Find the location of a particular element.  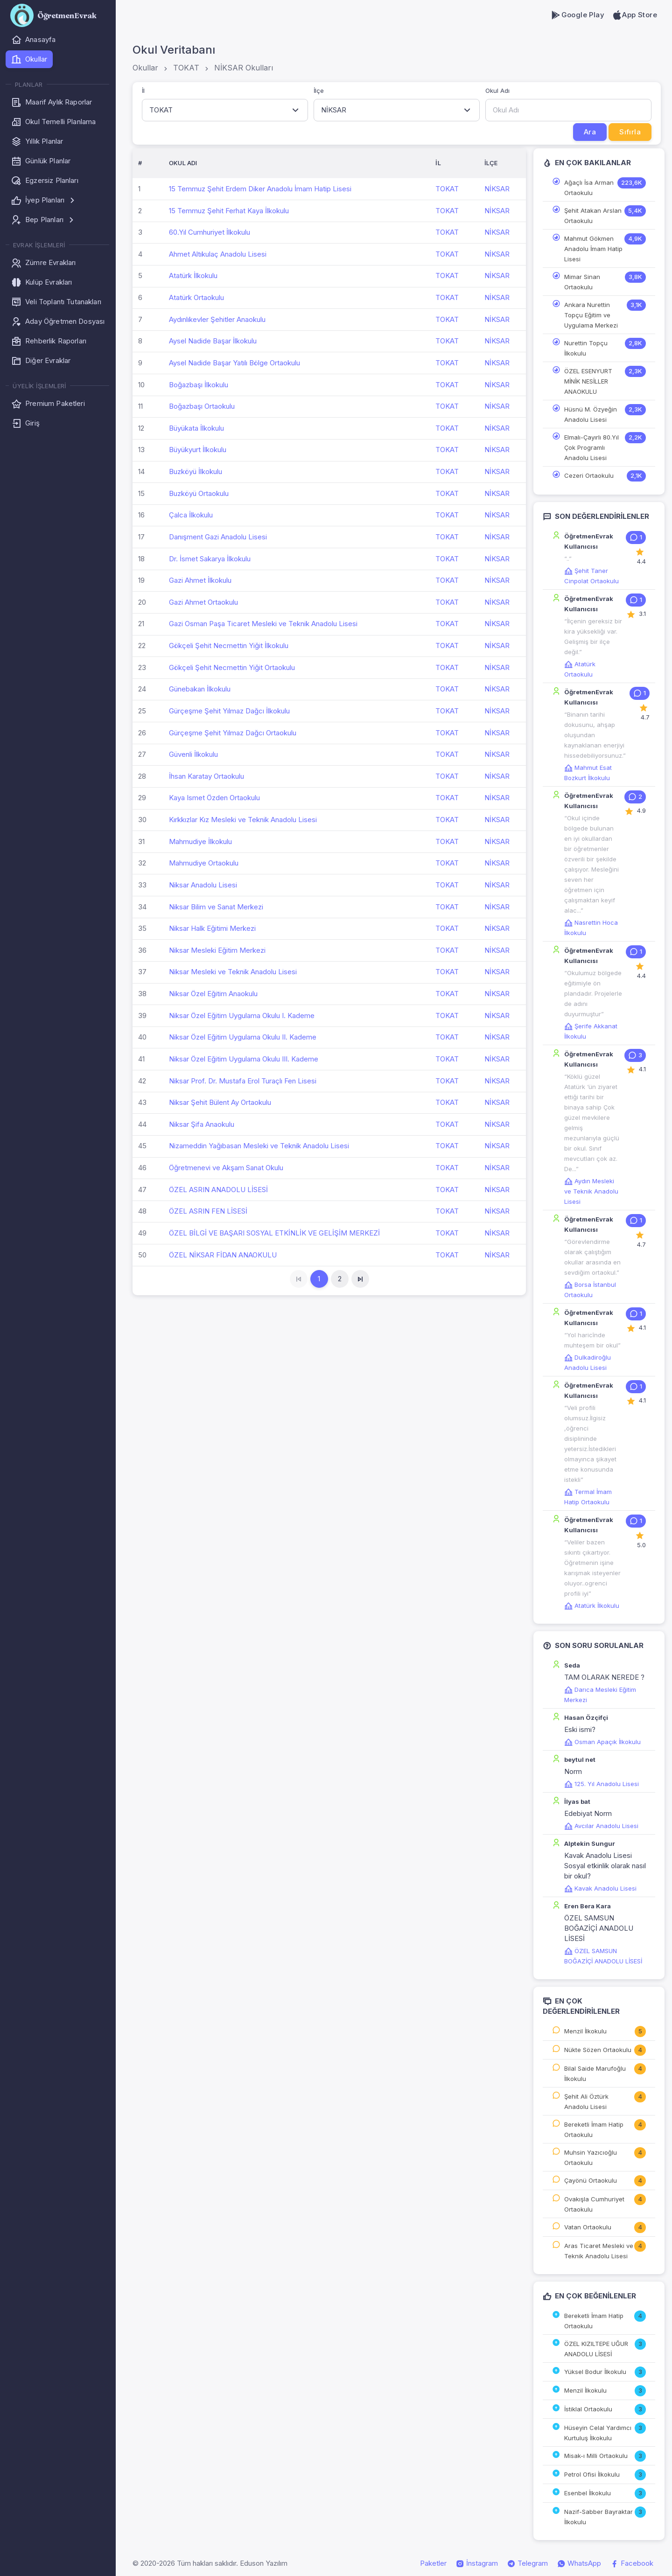

Nükte Sözen Ortaokulu is located at coordinates (597, 2049).